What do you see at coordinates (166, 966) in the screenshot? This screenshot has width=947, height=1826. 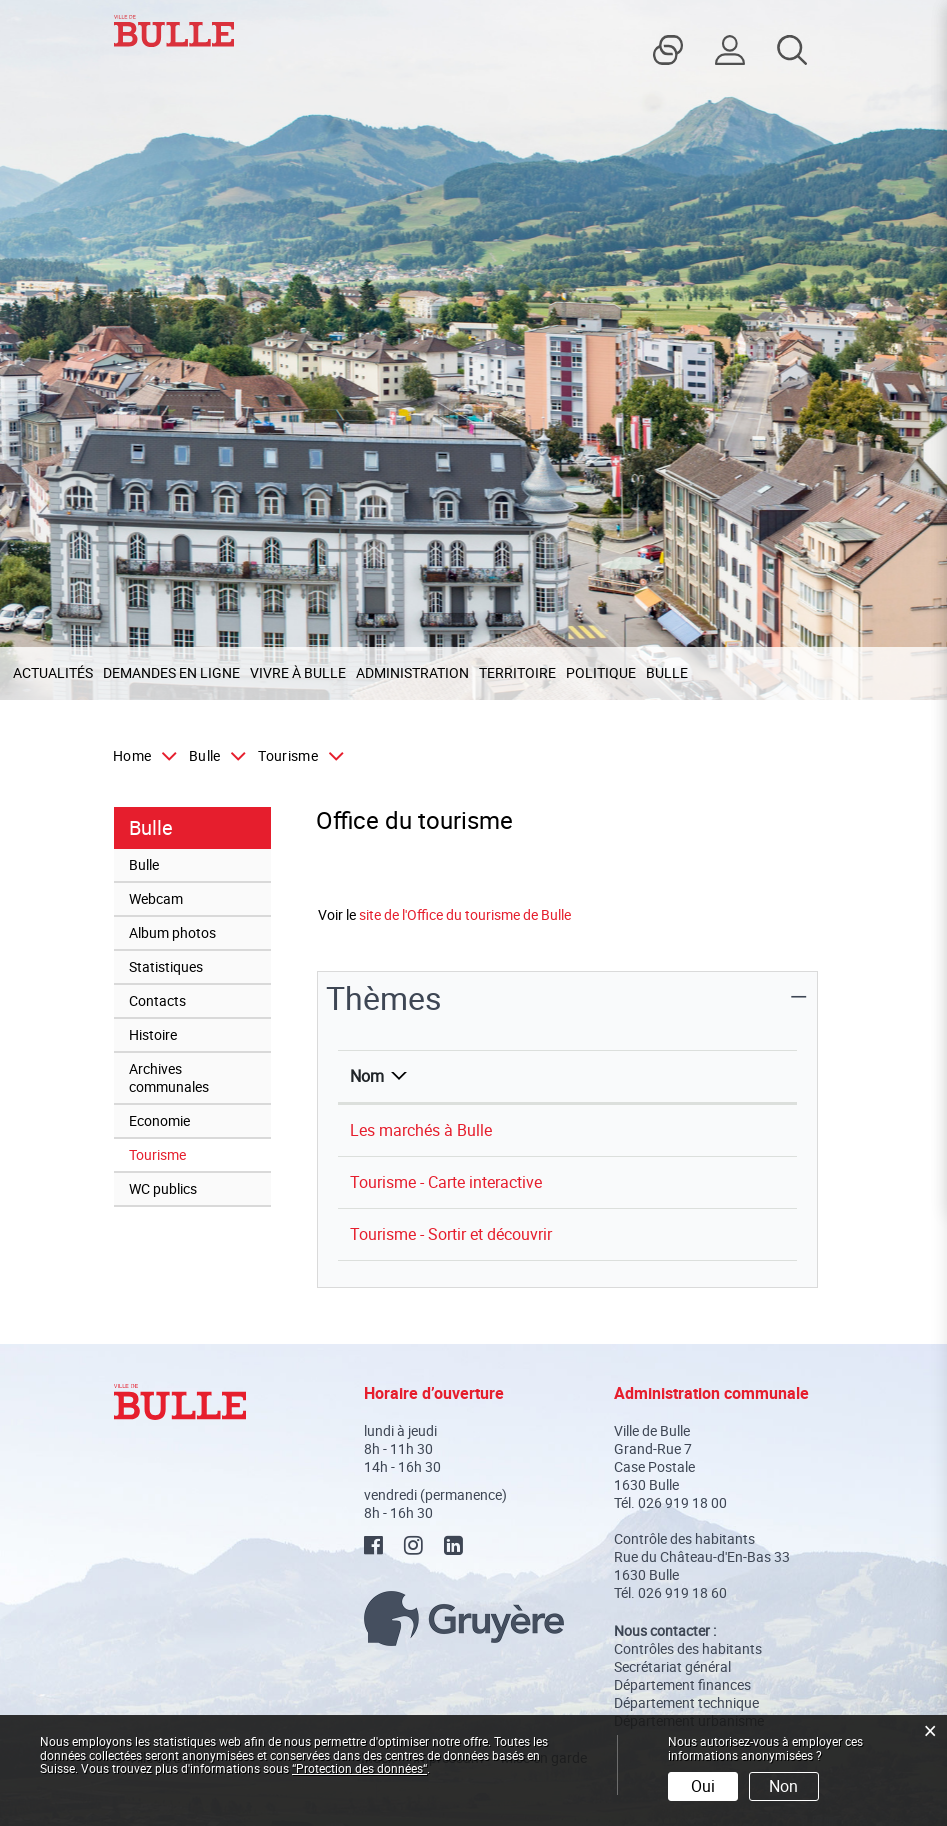 I see `Statistiques` at bounding box center [166, 966].